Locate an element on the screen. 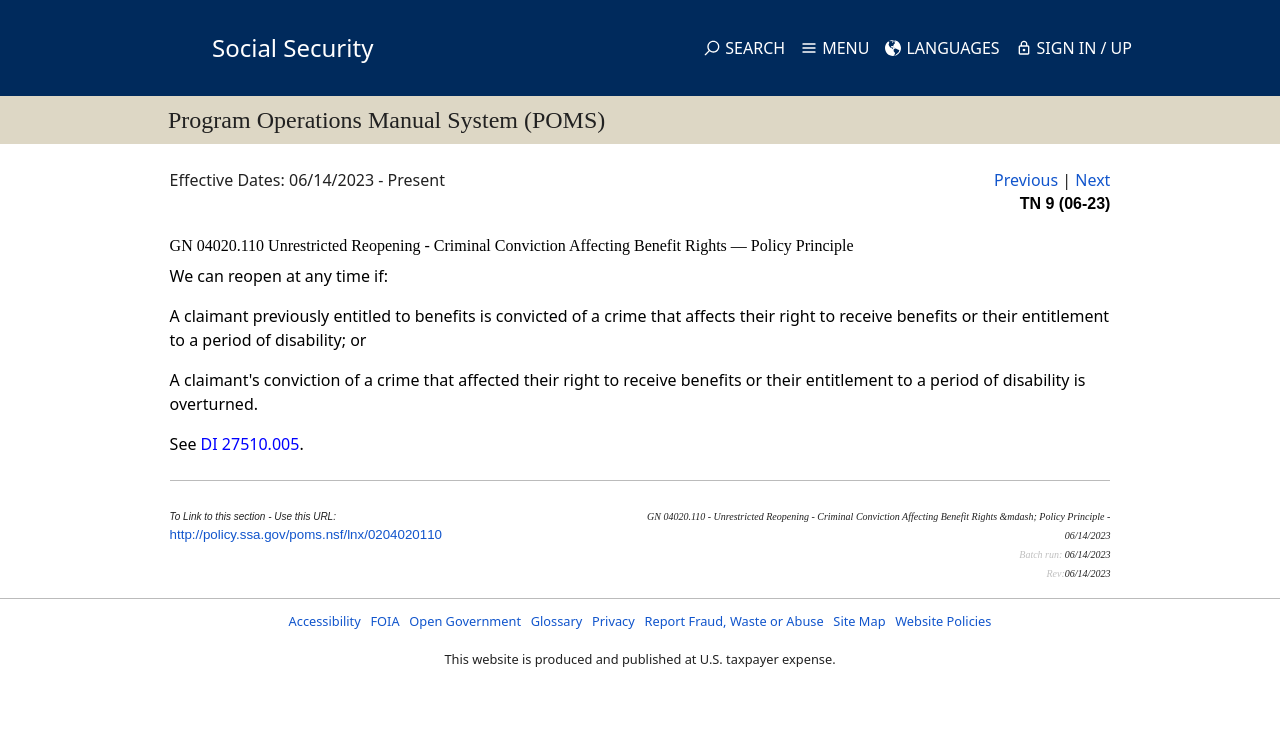 The height and width of the screenshot is (729, 1280). DI 27510.005 is located at coordinates (250, 444).